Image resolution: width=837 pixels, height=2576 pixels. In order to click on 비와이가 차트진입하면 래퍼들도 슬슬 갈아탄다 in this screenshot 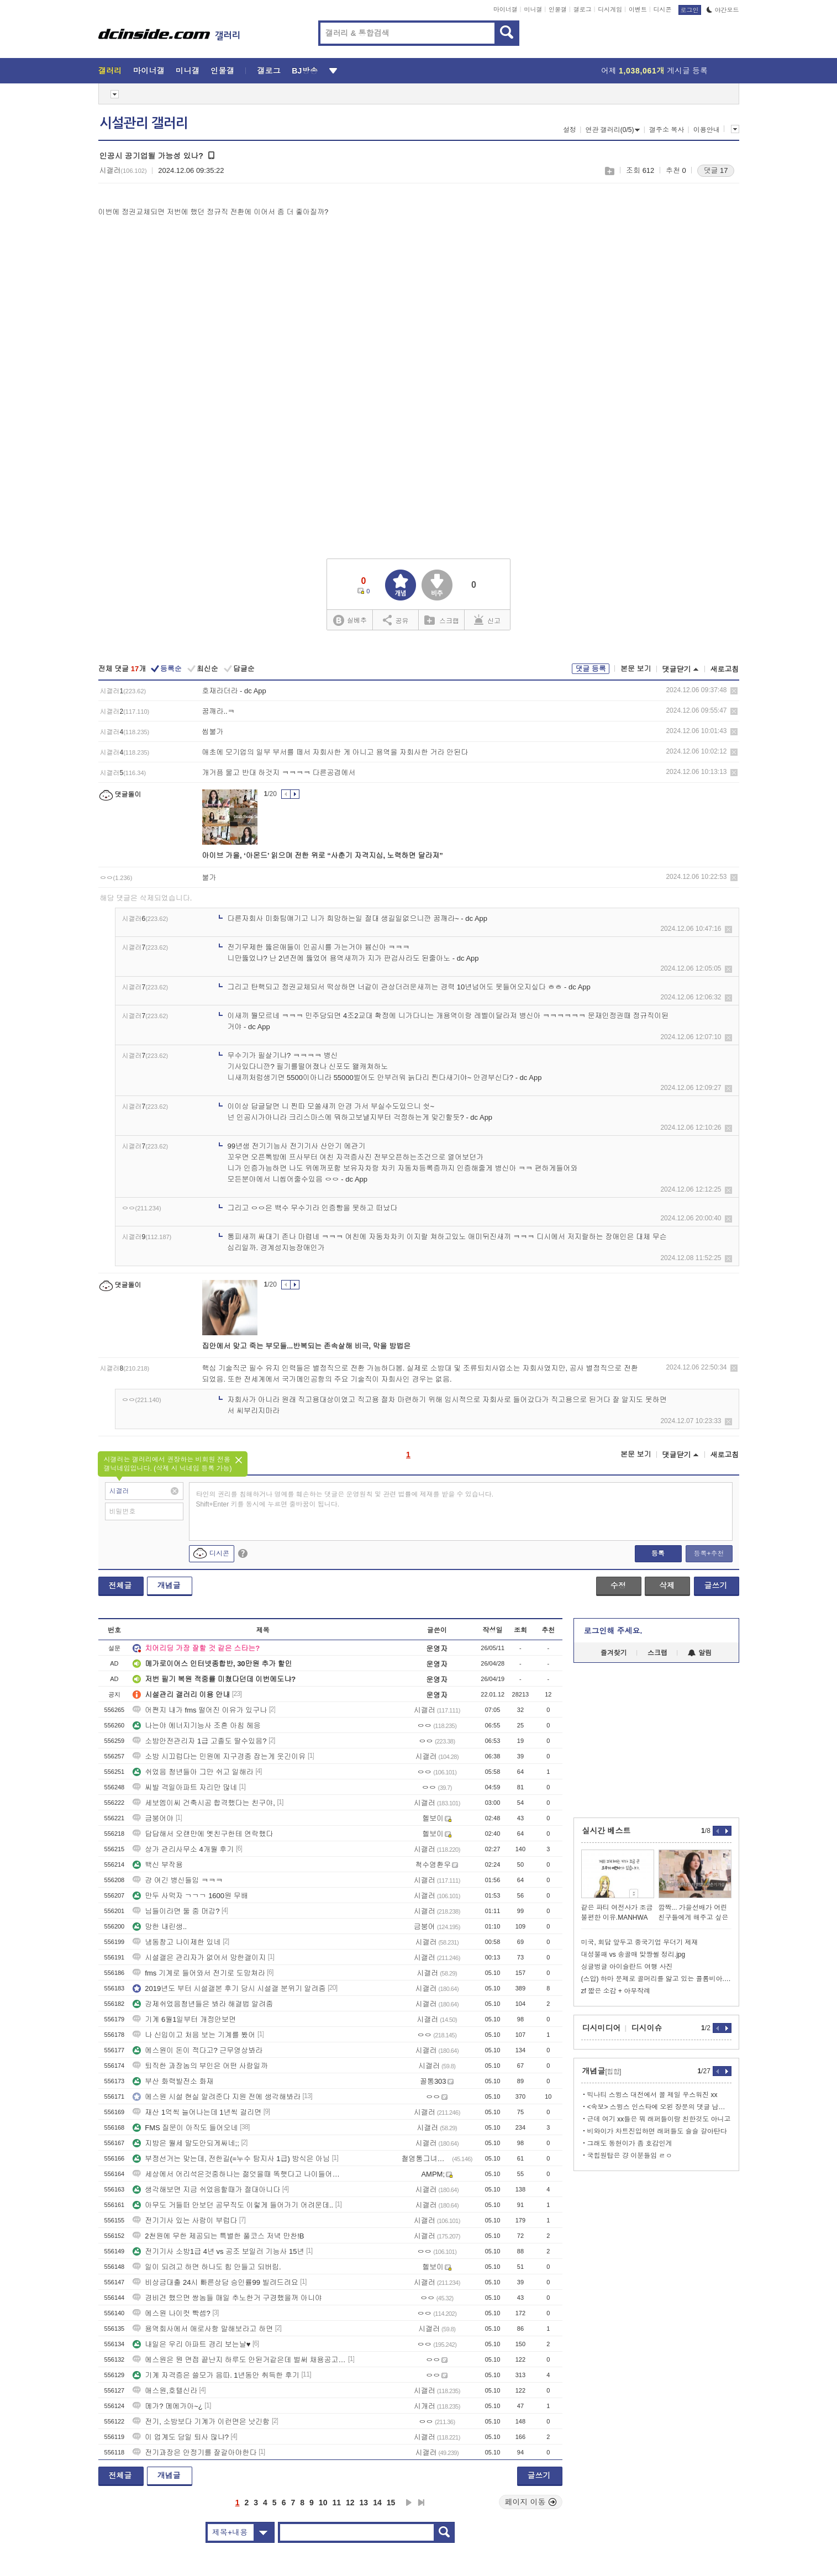, I will do `click(657, 2131)`.